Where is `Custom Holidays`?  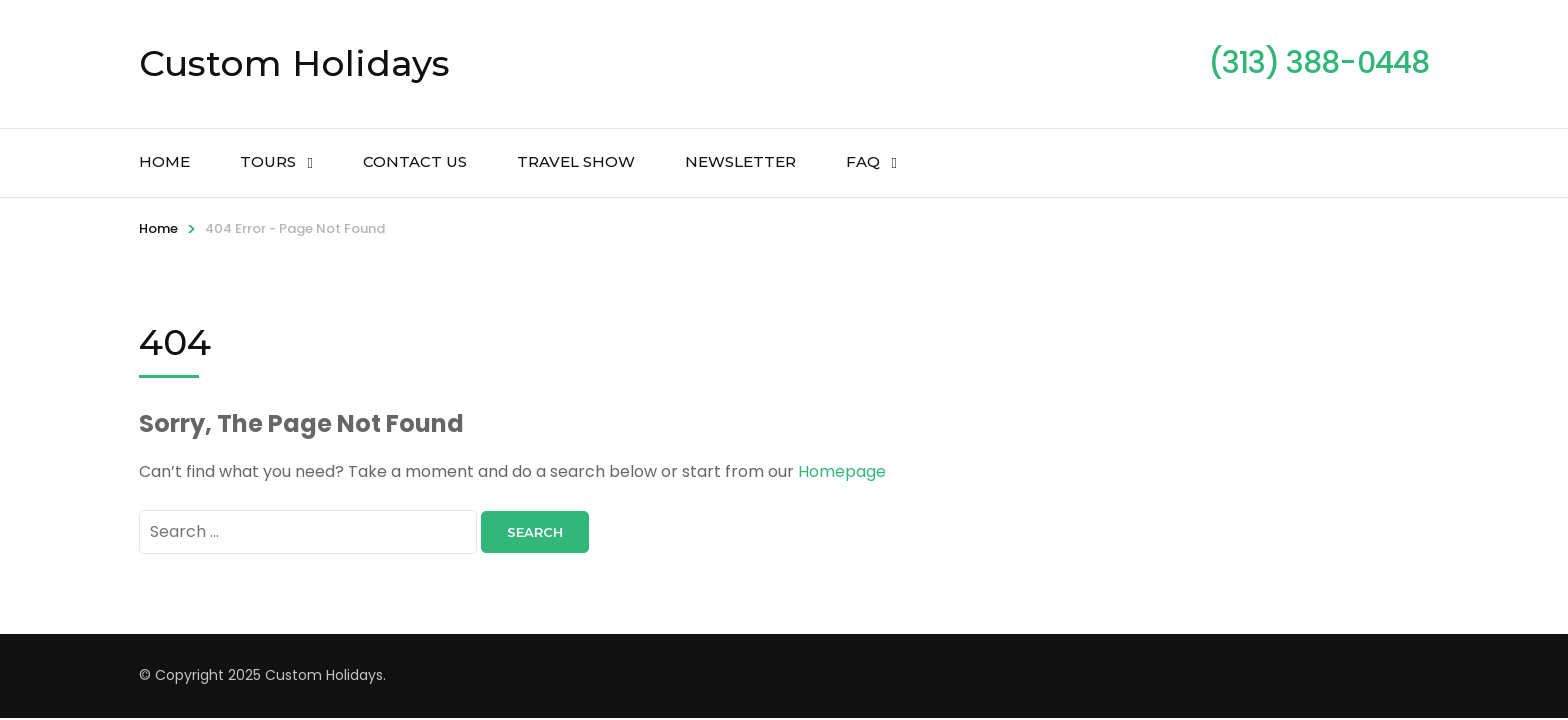
Custom Holidays is located at coordinates (294, 63).